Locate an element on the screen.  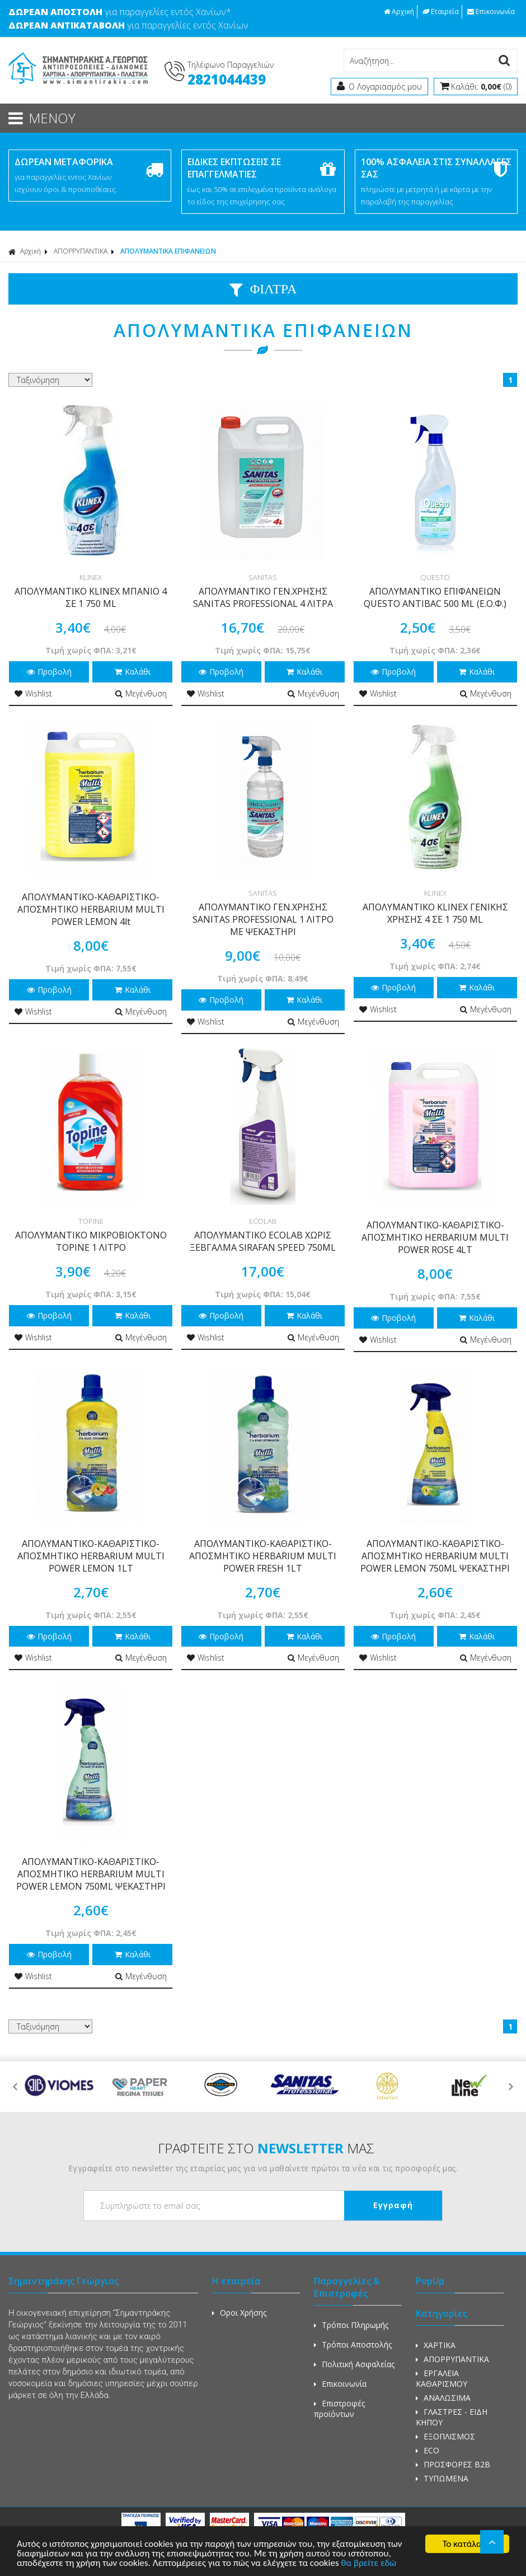
ΑΠΟΛΥΜΑΝΤΙΚΟ-ΚΑΘΑΡΙΣΤΙΚΟ-ΑΠΟΣΜΗΤΙΚΟ HERBARIUM MULTI POWER FRESH 1LT is located at coordinates (262, 1555).